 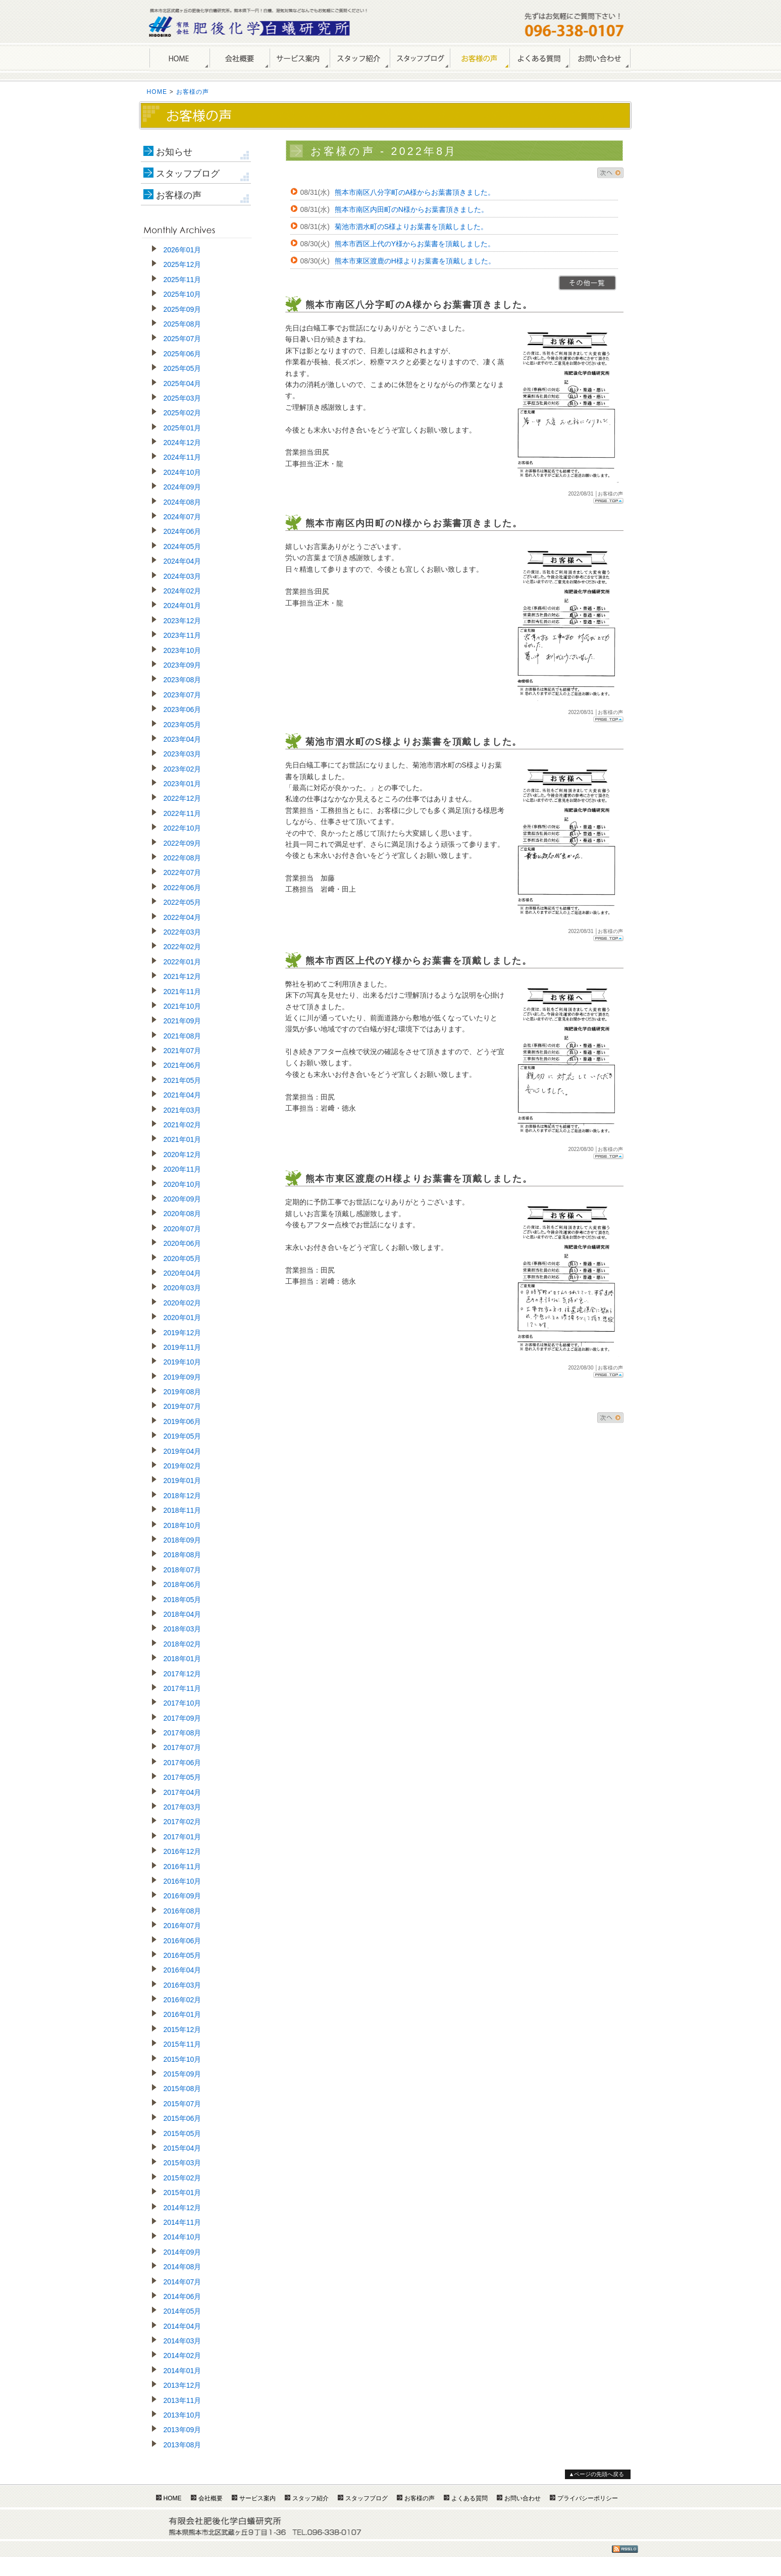 What do you see at coordinates (587, 282) in the screenshot?
I see `>>一覧` at bounding box center [587, 282].